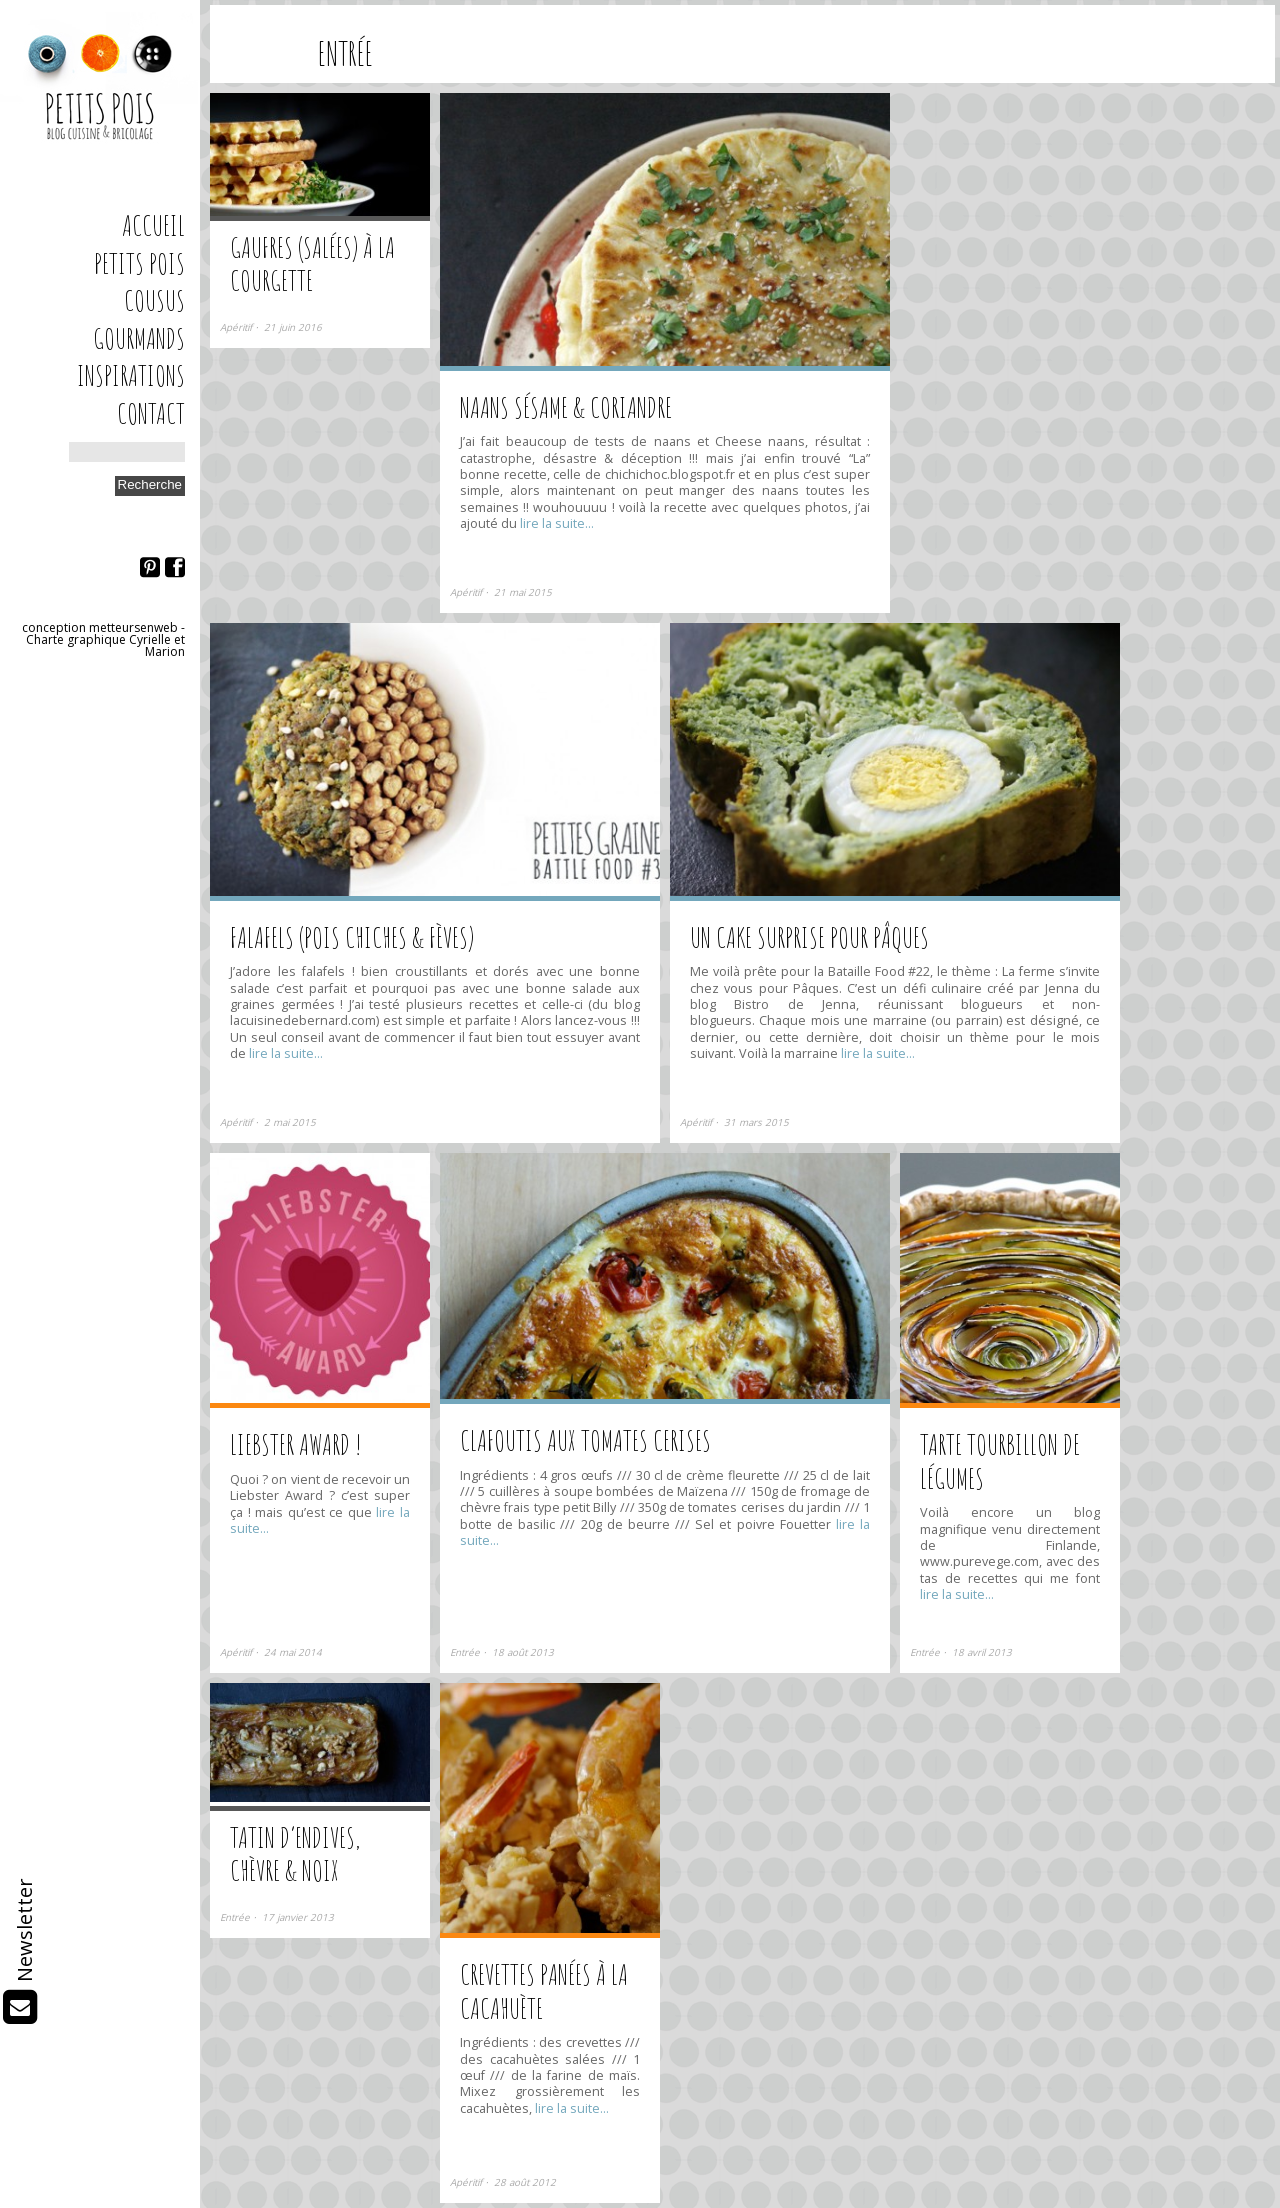  Describe the element at coordinates (153, 225) in the screenshot. I see `Accueil` at that location.